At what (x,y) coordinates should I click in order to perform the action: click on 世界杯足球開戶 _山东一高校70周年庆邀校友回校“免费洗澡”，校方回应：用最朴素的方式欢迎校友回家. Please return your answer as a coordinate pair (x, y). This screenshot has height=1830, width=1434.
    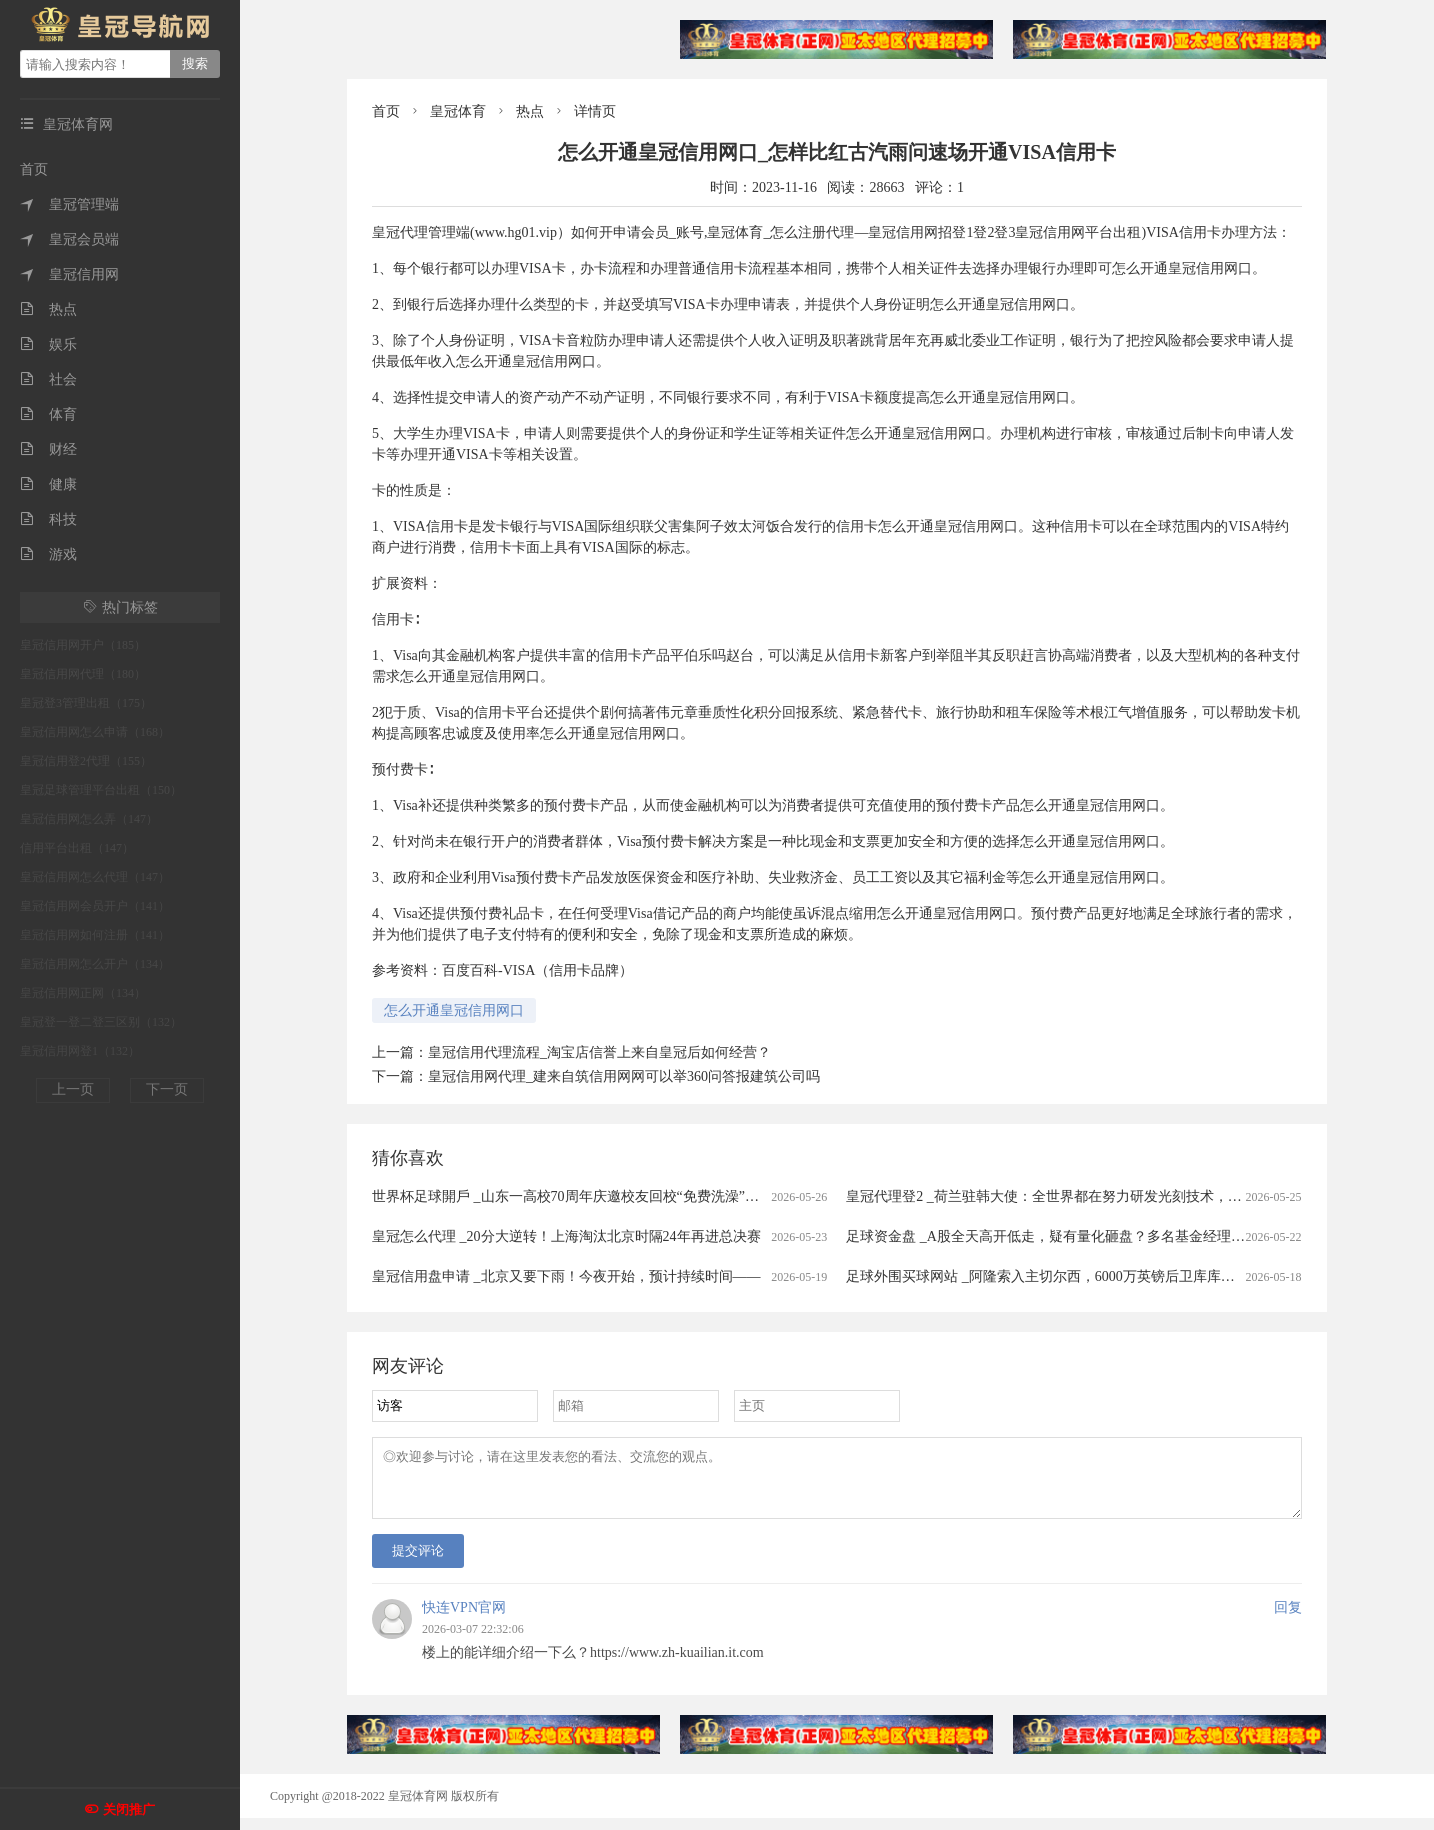
    Looking at the image, I should click on (691, 1196).